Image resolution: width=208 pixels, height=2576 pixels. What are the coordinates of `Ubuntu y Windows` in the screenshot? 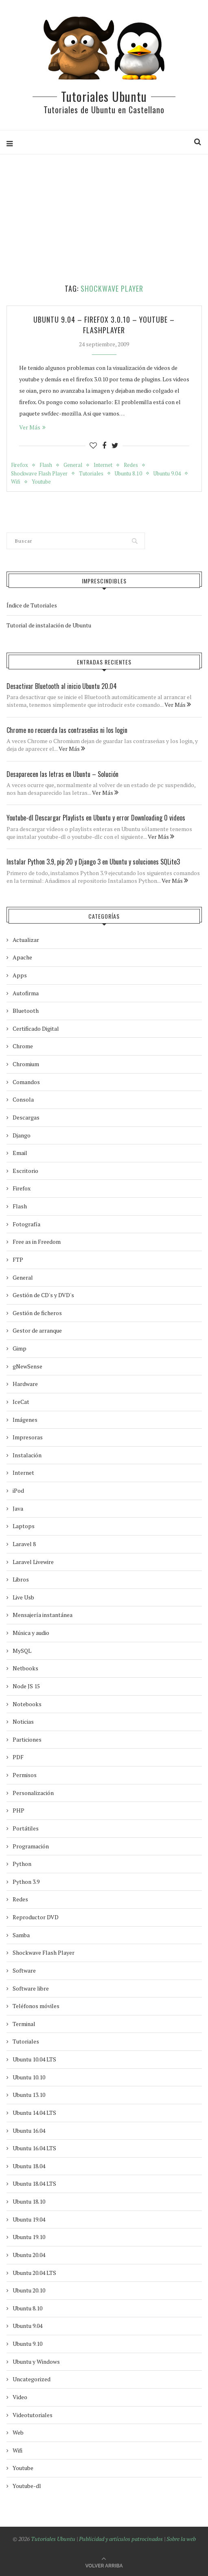 It's located at (36, 2361).